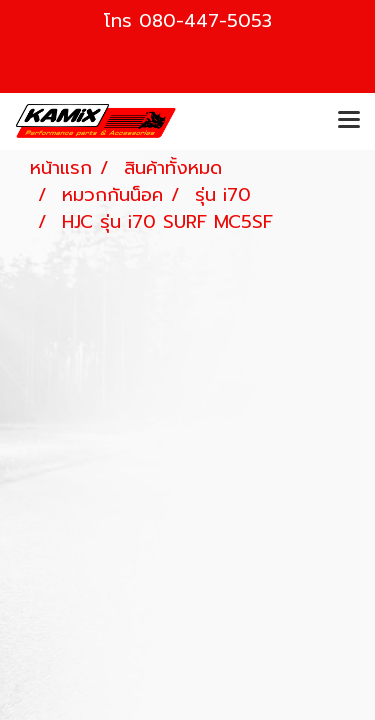  What do you see at coordinates (349, 121) in the screenshot?
I see `[Toggle navigation]` at bounding box center [349, 121].